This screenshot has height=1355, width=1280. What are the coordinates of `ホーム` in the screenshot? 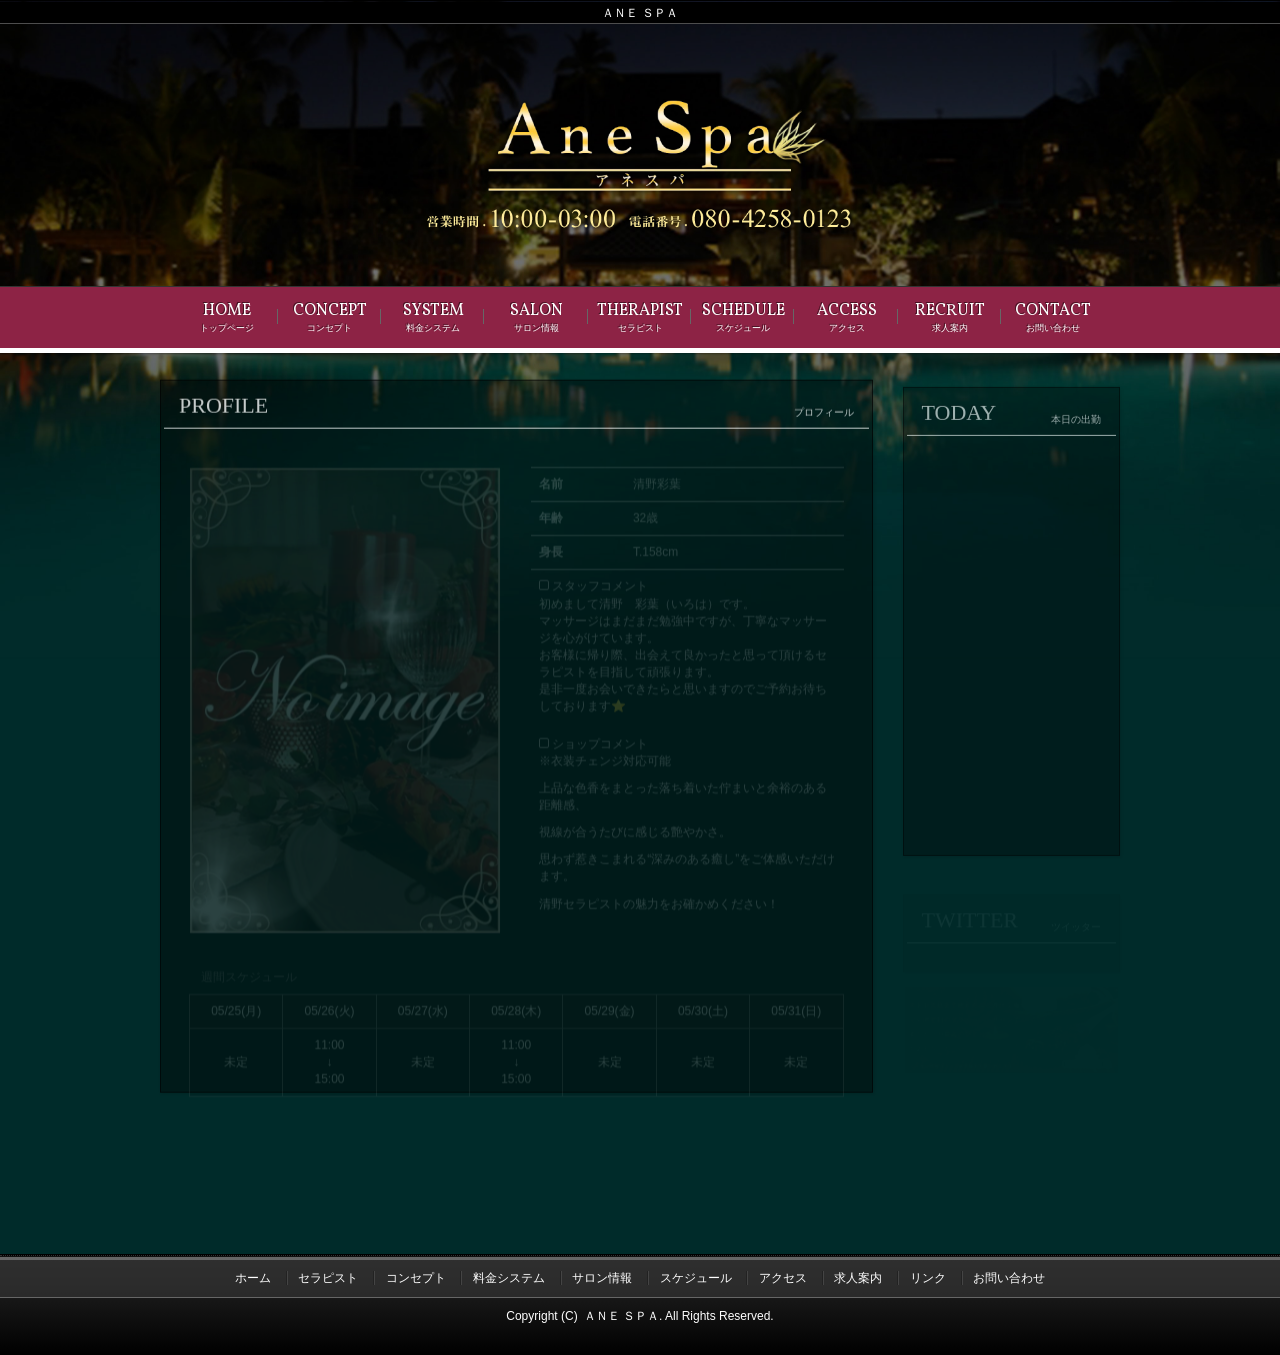 It's located at (253, 1278).